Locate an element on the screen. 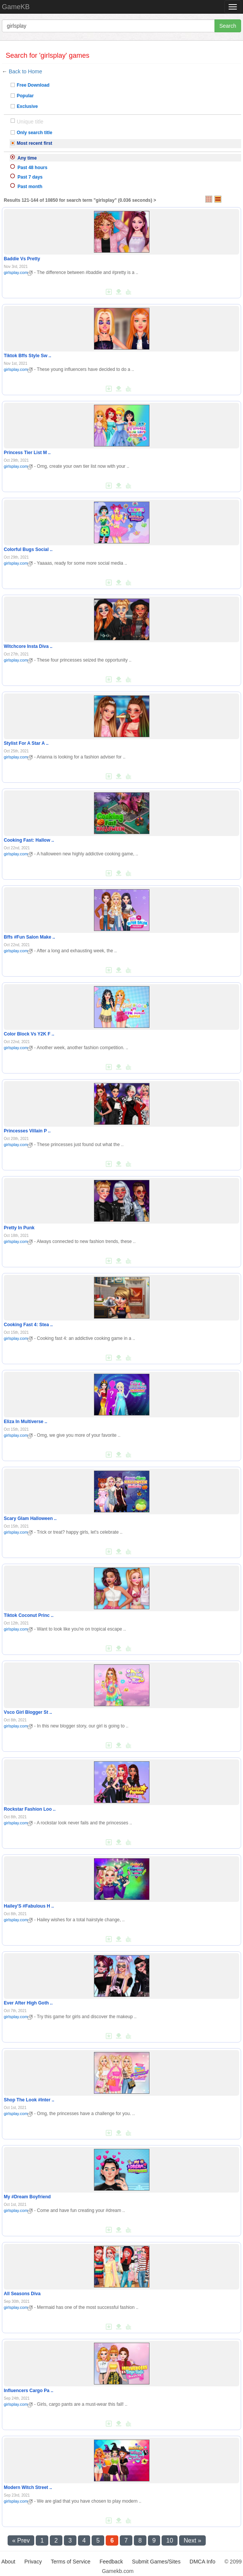 The width and height of the screenshot is (243, 2576). Search is located at coordinates (227, 26).